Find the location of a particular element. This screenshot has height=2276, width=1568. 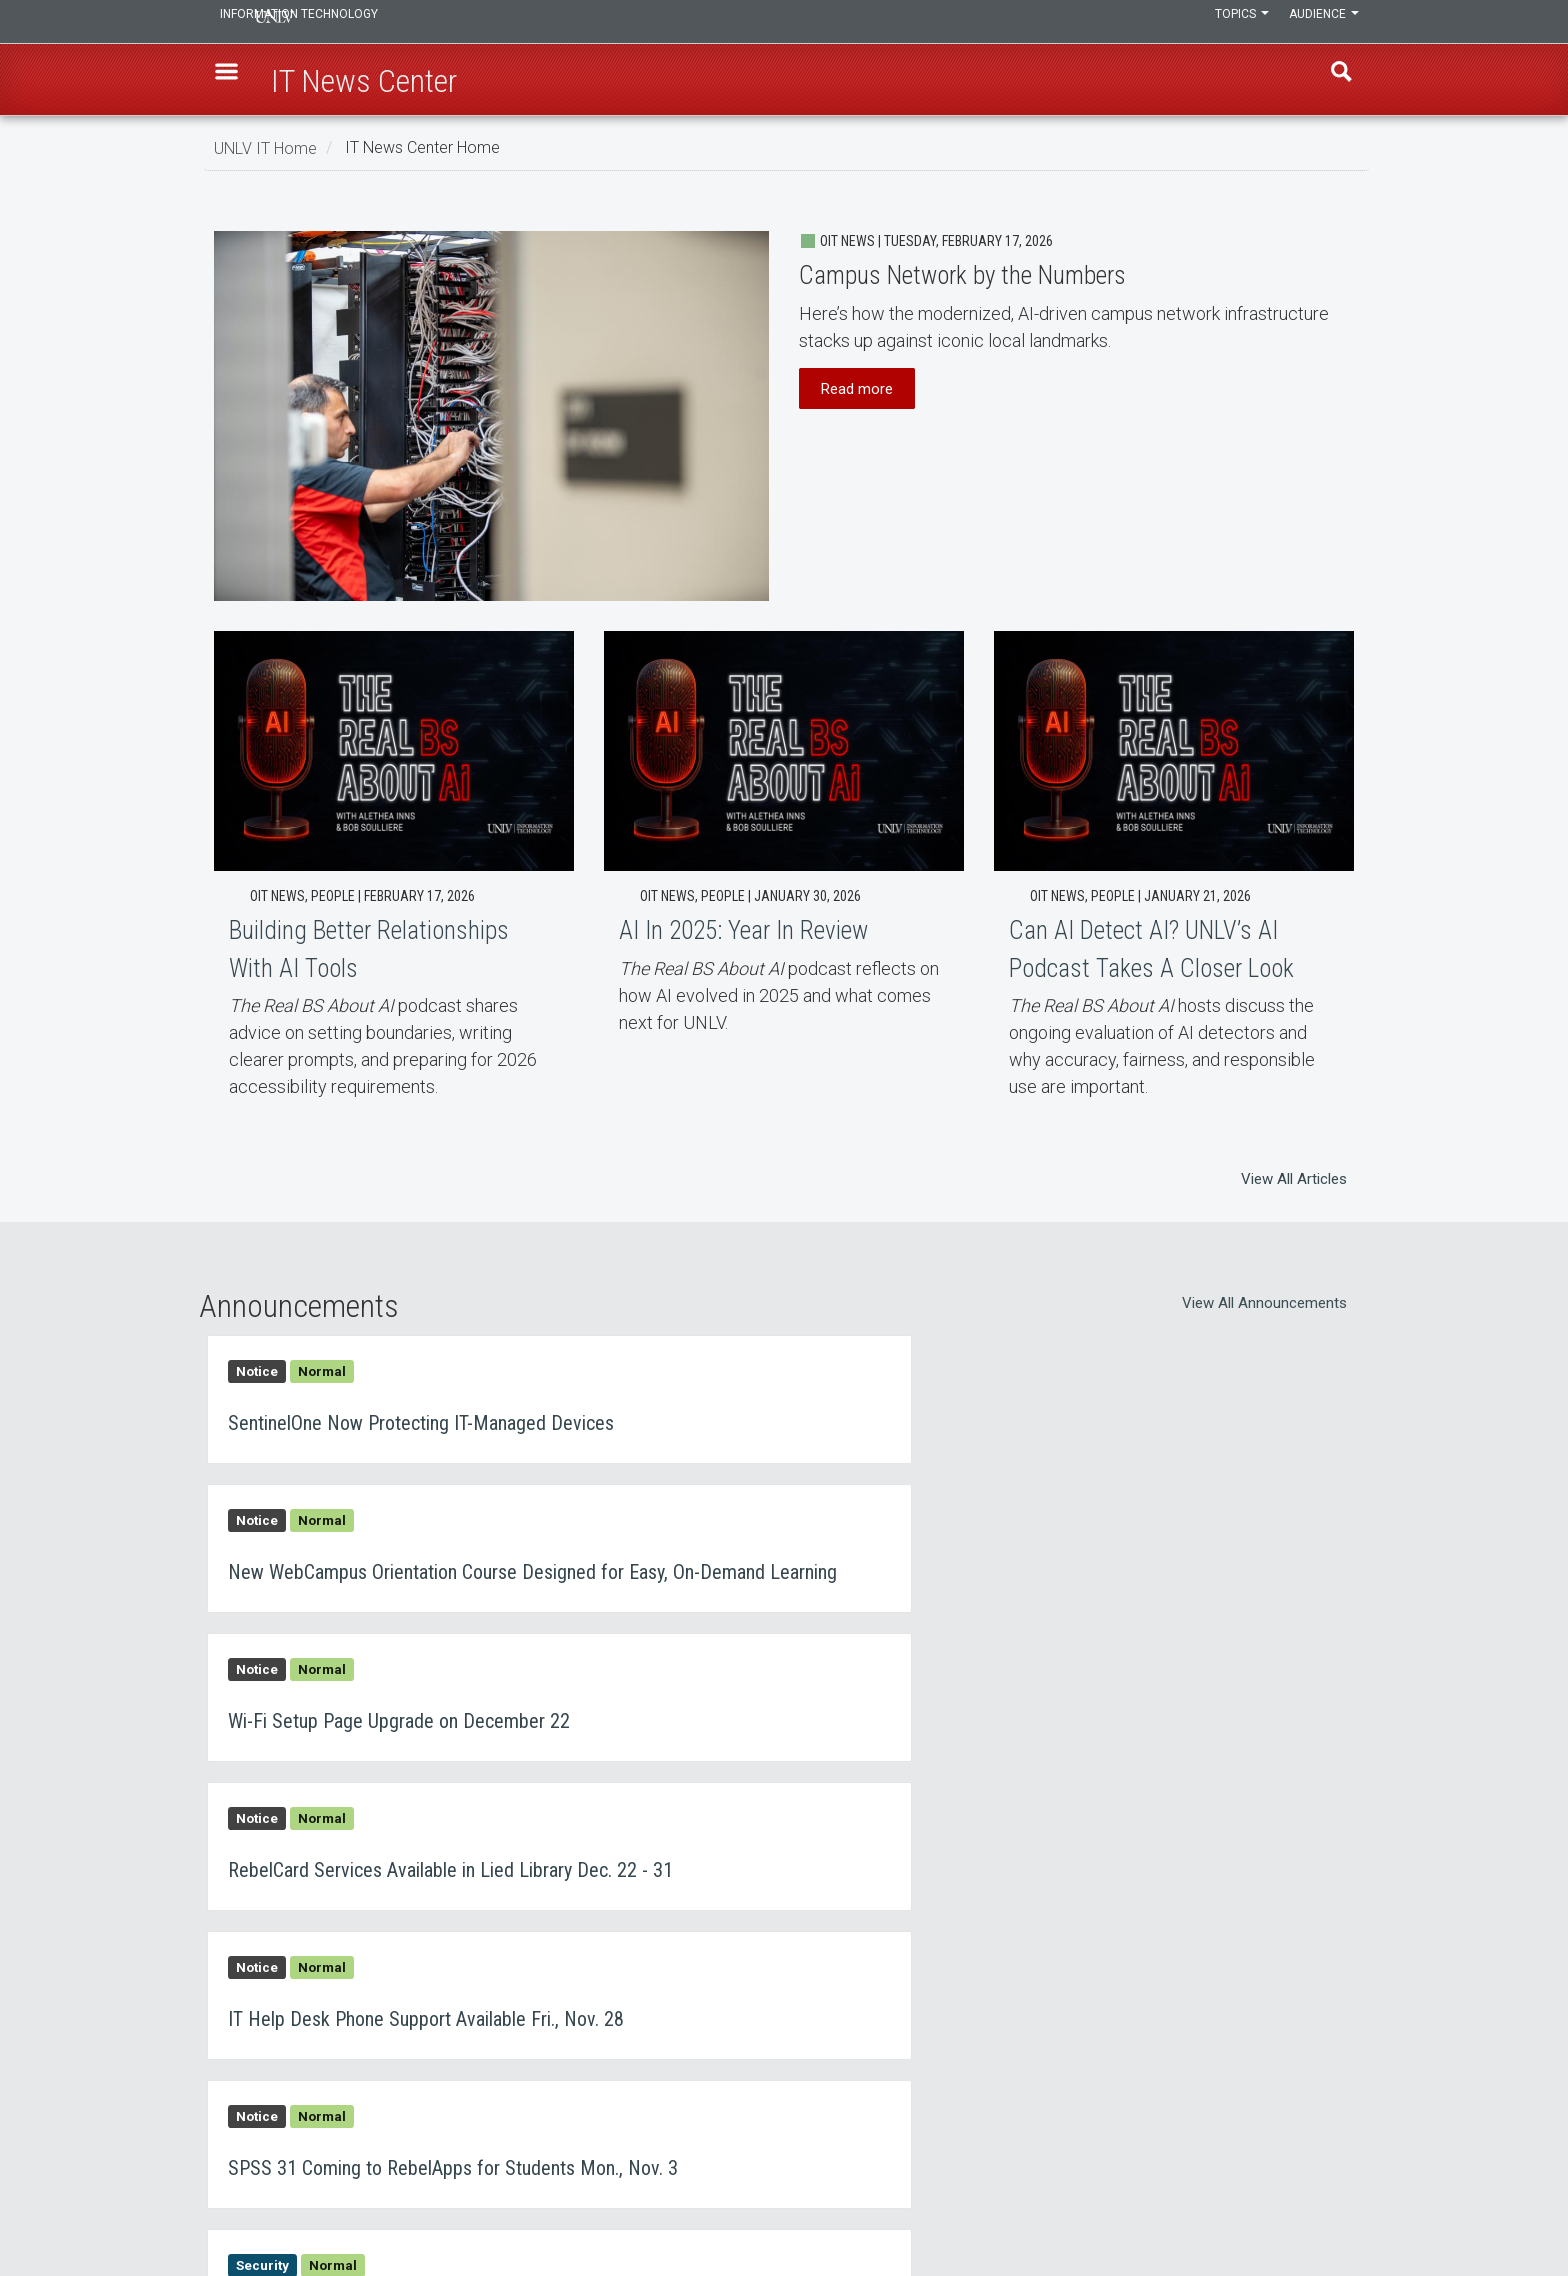

IT Help Desk Phone Support Available Fri., Nov. 28 is located at coordinates (491, 1727).